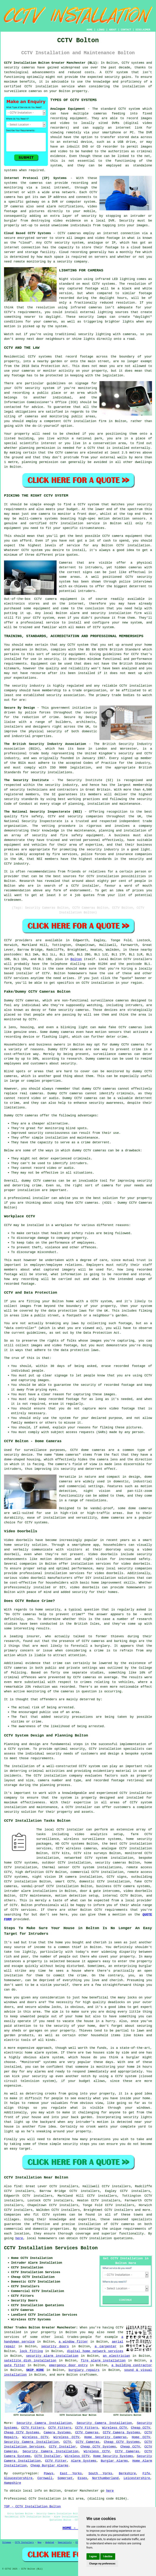 The height and width of the screenshot is (2576, 156). I want to click on CCTV systems, so click(54, 2214).